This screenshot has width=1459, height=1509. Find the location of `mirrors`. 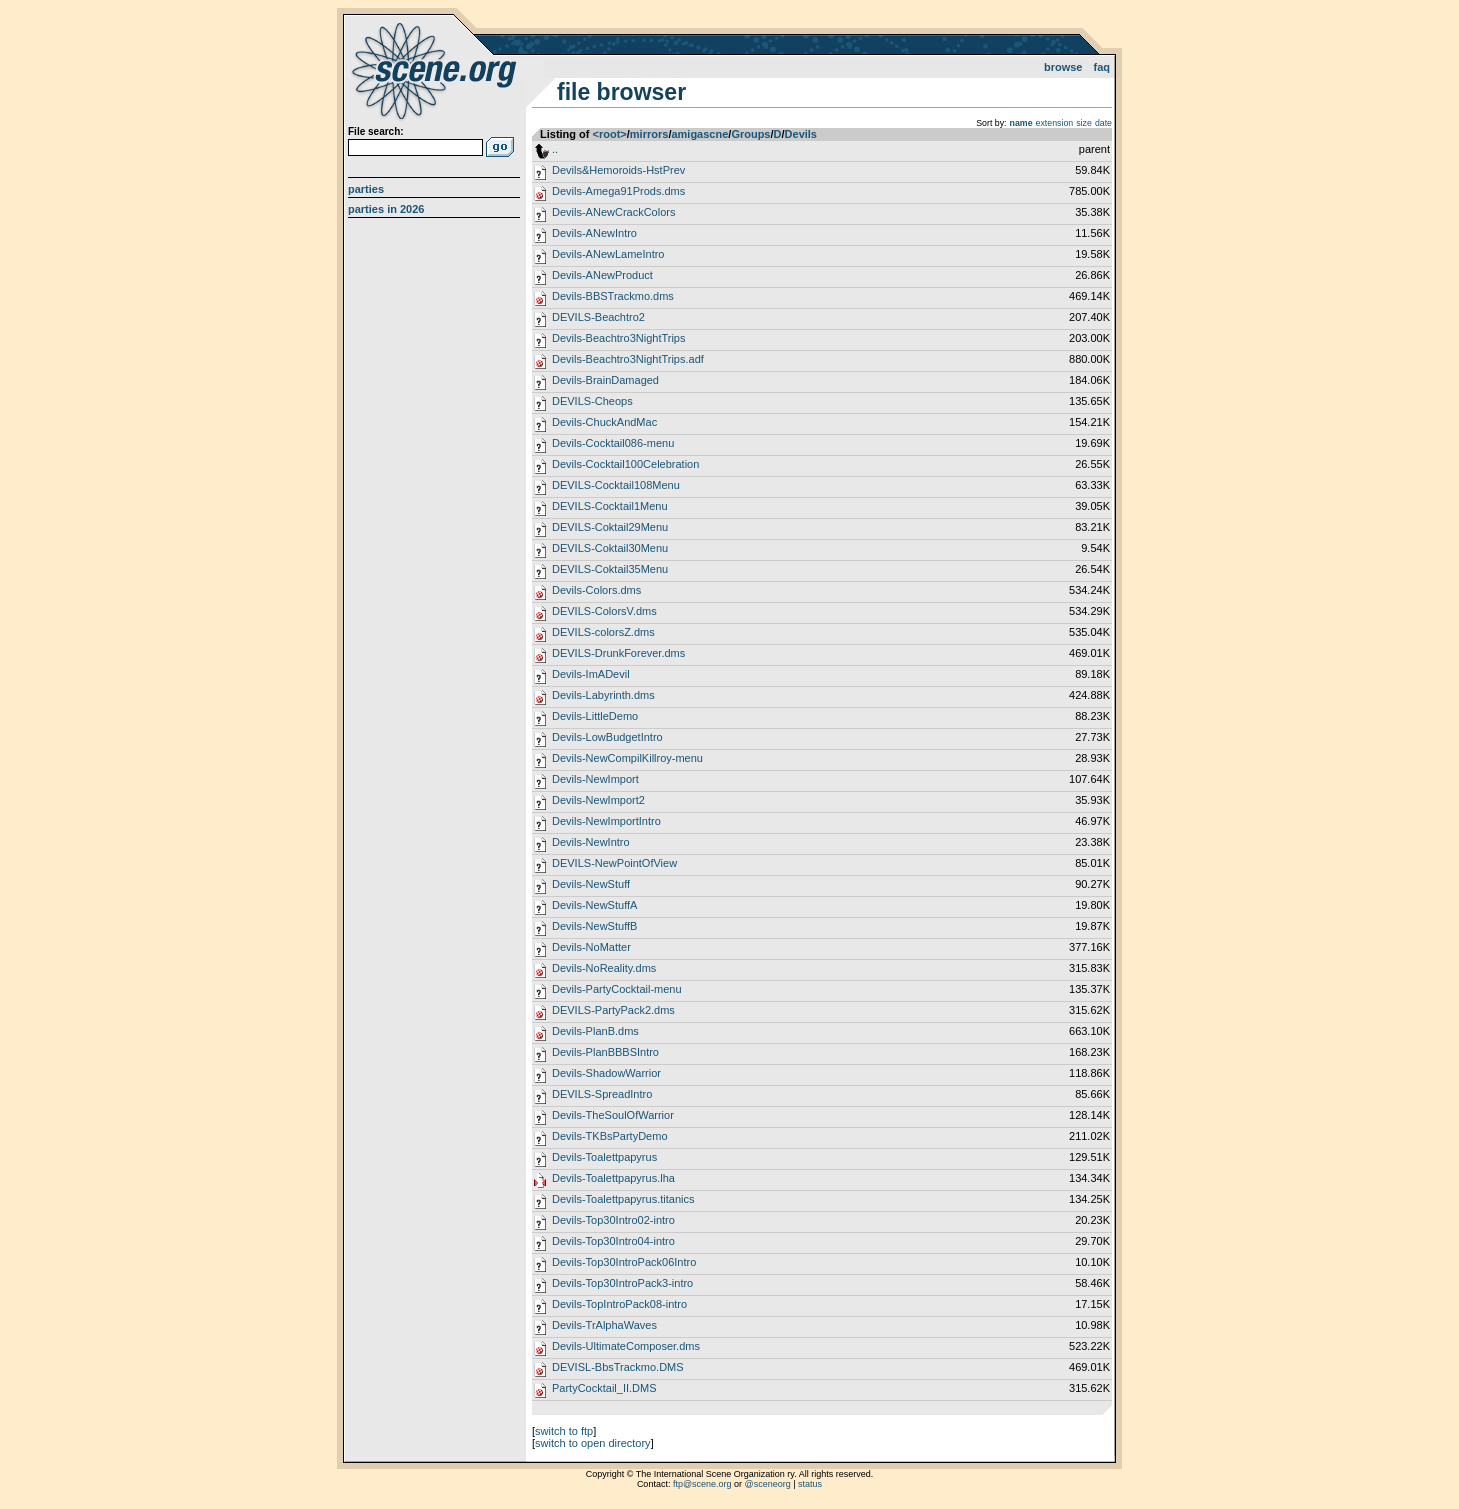

mirrors is located at coordinates (649, 134).